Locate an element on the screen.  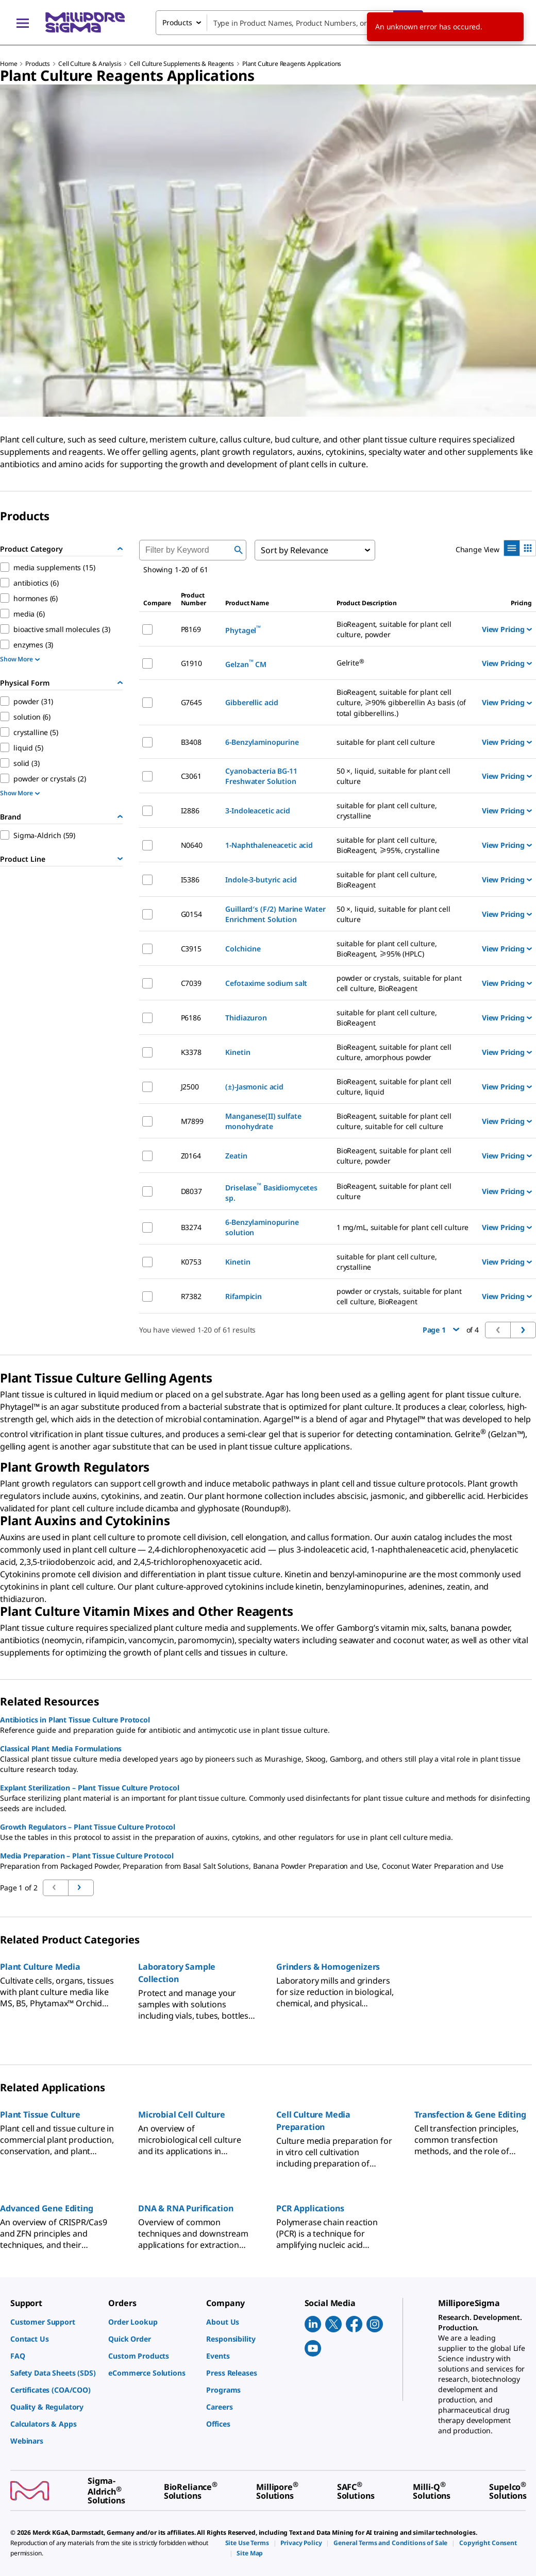
C7039 is located at coordinates (191, 983).